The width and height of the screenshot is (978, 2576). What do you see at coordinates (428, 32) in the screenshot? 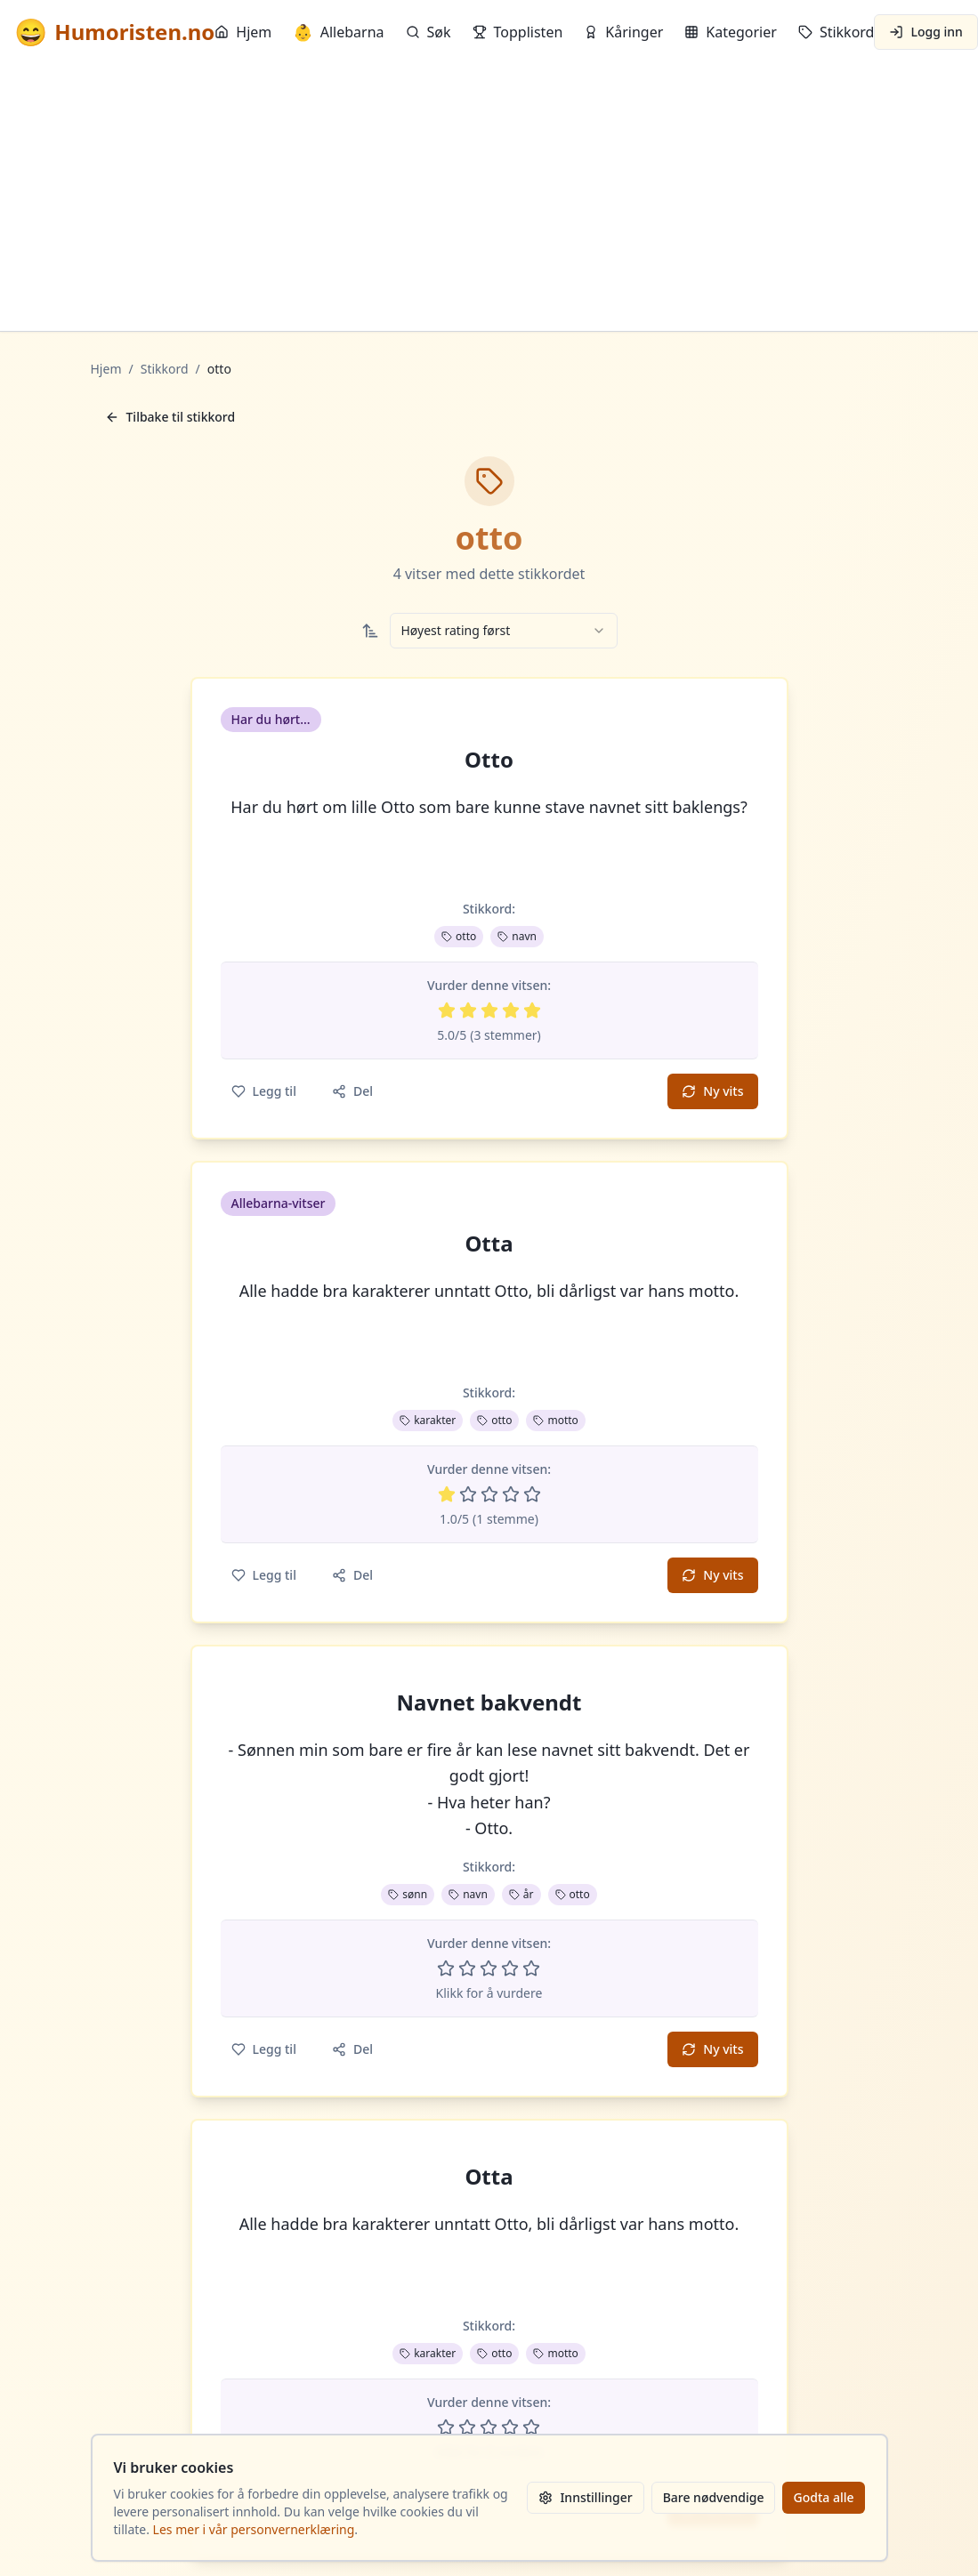
I see `Søk` at bounding box center [428, 32].